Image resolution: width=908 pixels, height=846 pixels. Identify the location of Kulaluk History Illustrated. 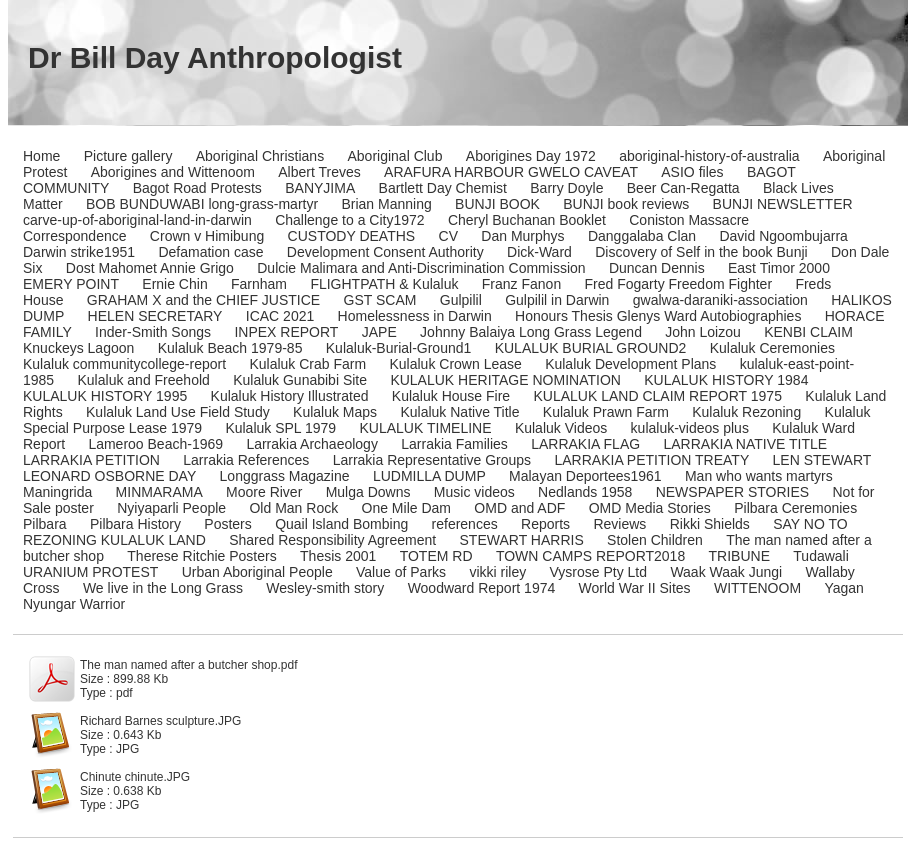
(290, 396).